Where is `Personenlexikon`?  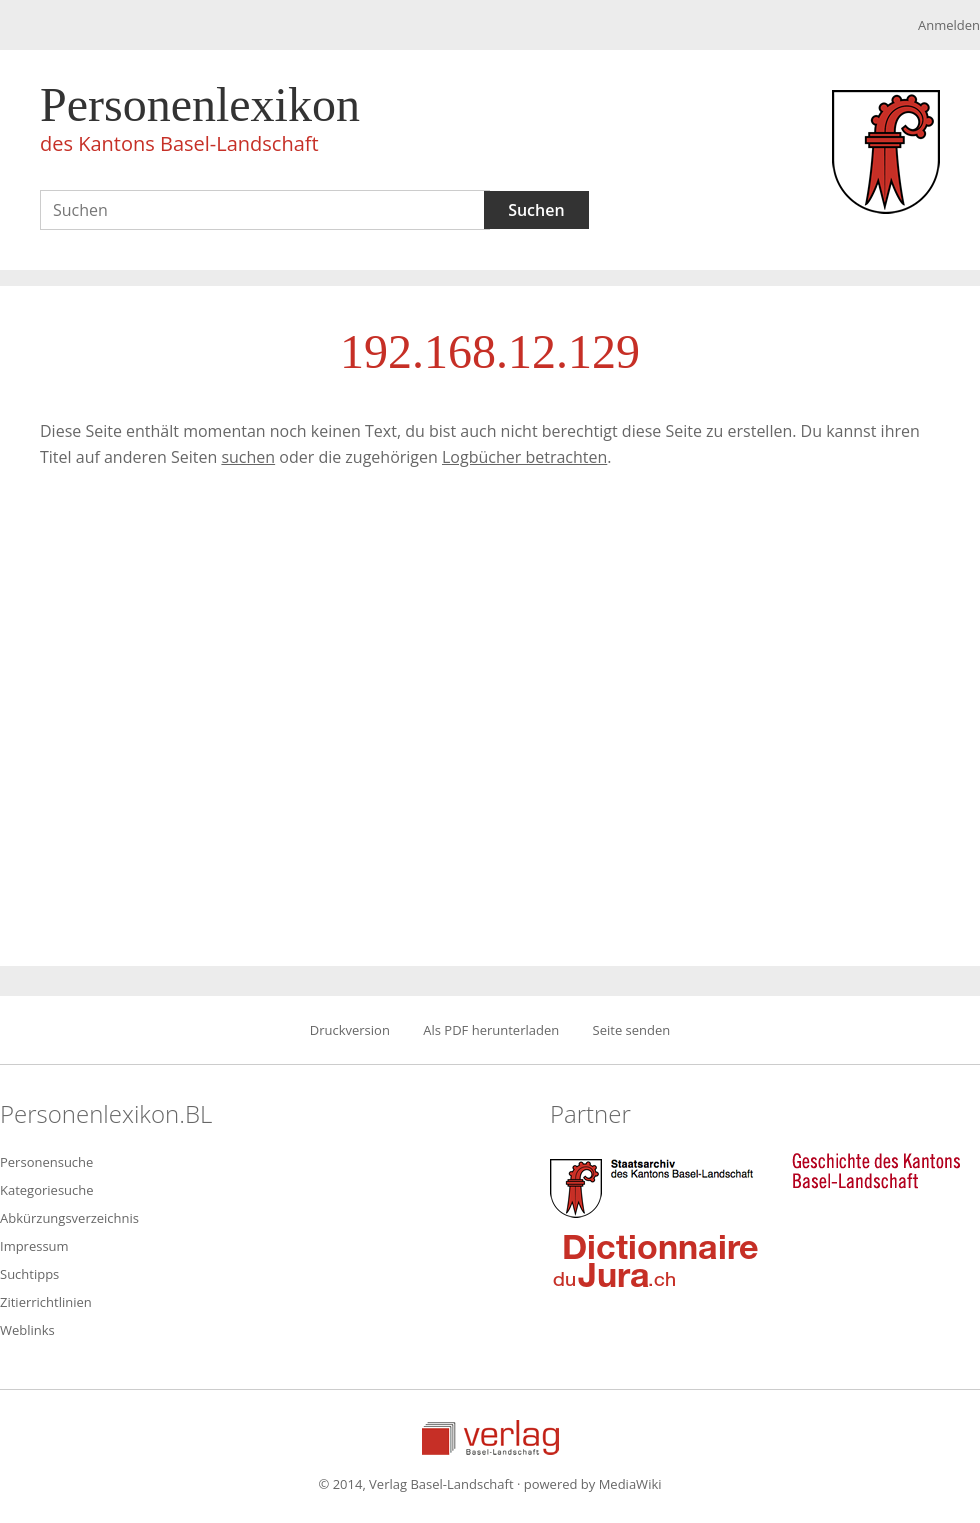
Personenlexikon is located at coordinates (200, 122).